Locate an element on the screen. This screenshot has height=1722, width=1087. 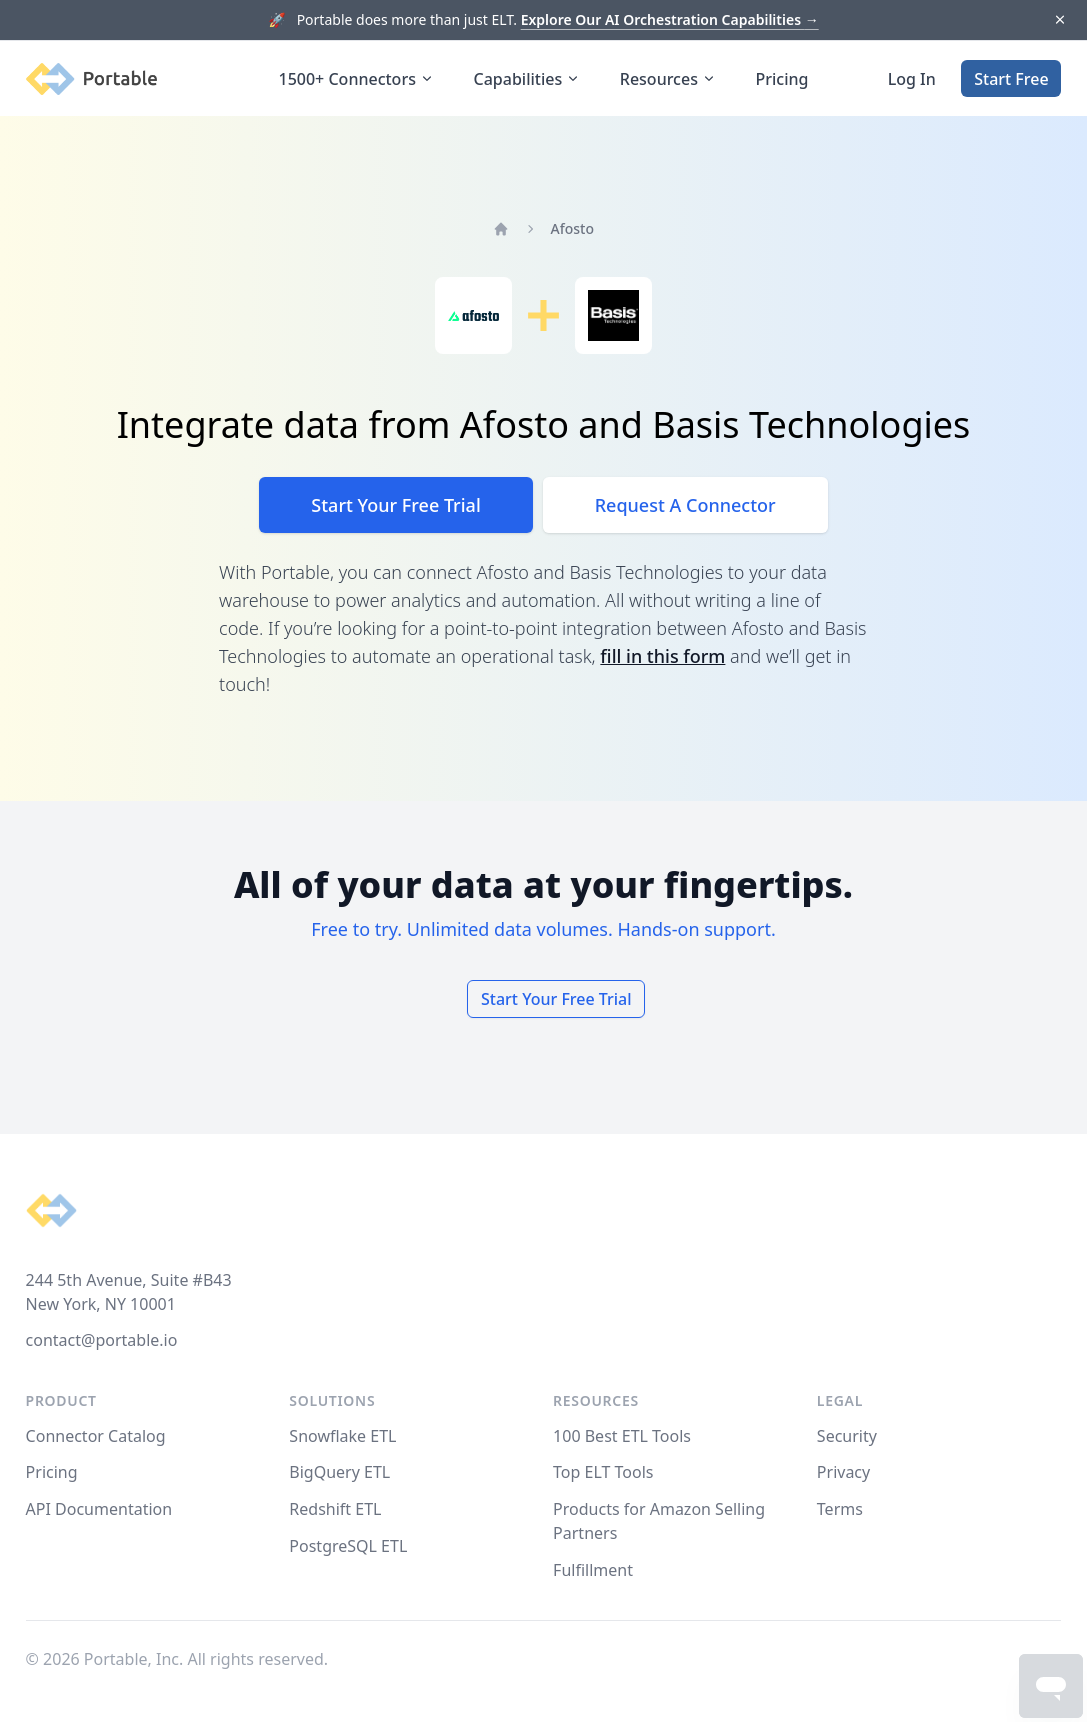
Fulfillment is located at coordinates (593, 1570).